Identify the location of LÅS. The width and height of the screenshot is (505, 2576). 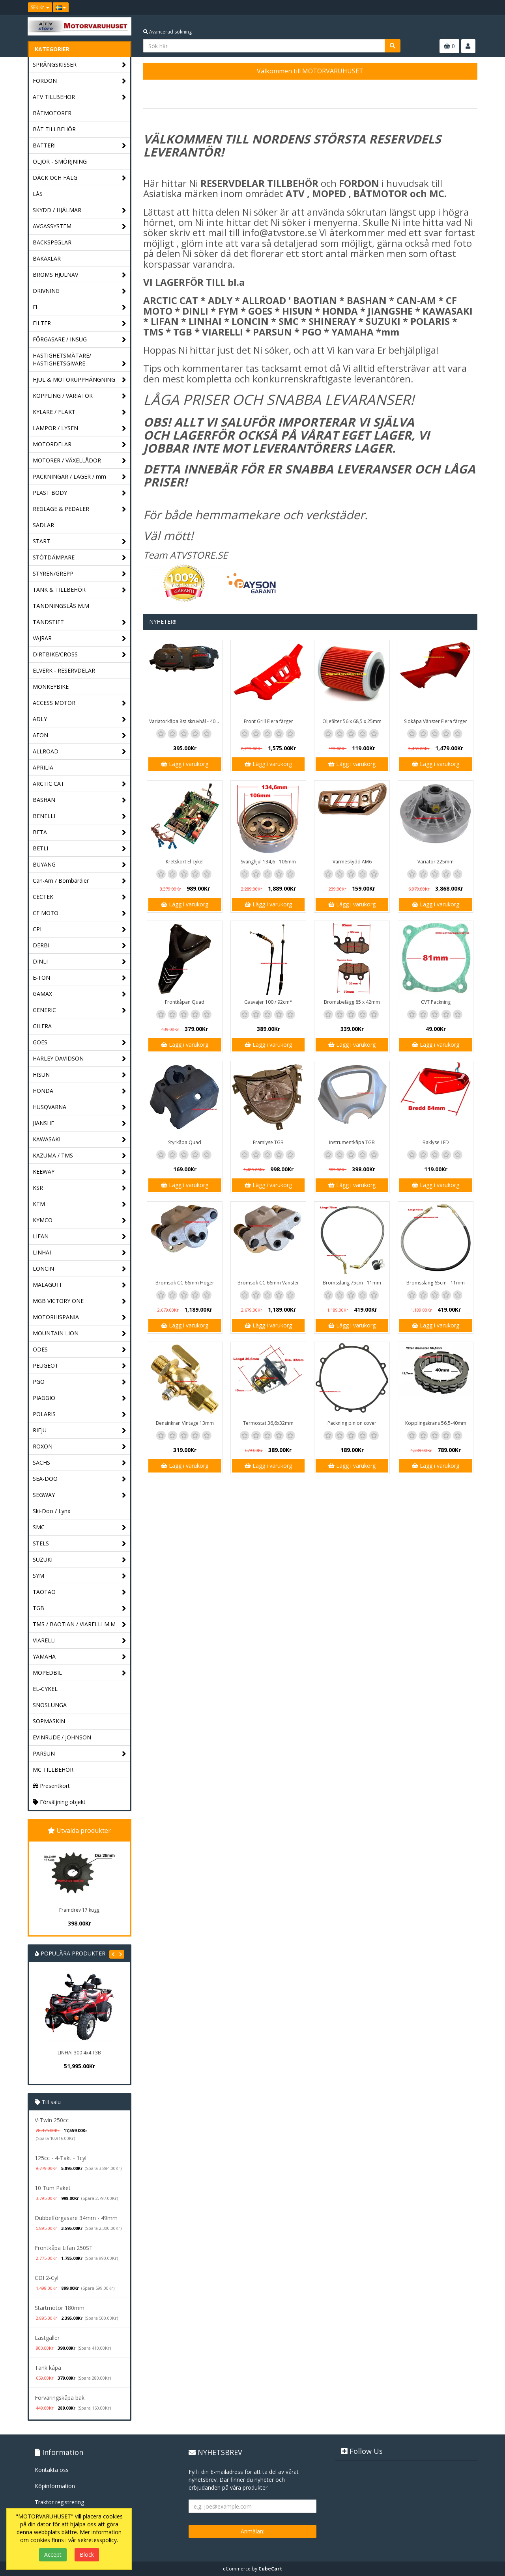
(38, 194).